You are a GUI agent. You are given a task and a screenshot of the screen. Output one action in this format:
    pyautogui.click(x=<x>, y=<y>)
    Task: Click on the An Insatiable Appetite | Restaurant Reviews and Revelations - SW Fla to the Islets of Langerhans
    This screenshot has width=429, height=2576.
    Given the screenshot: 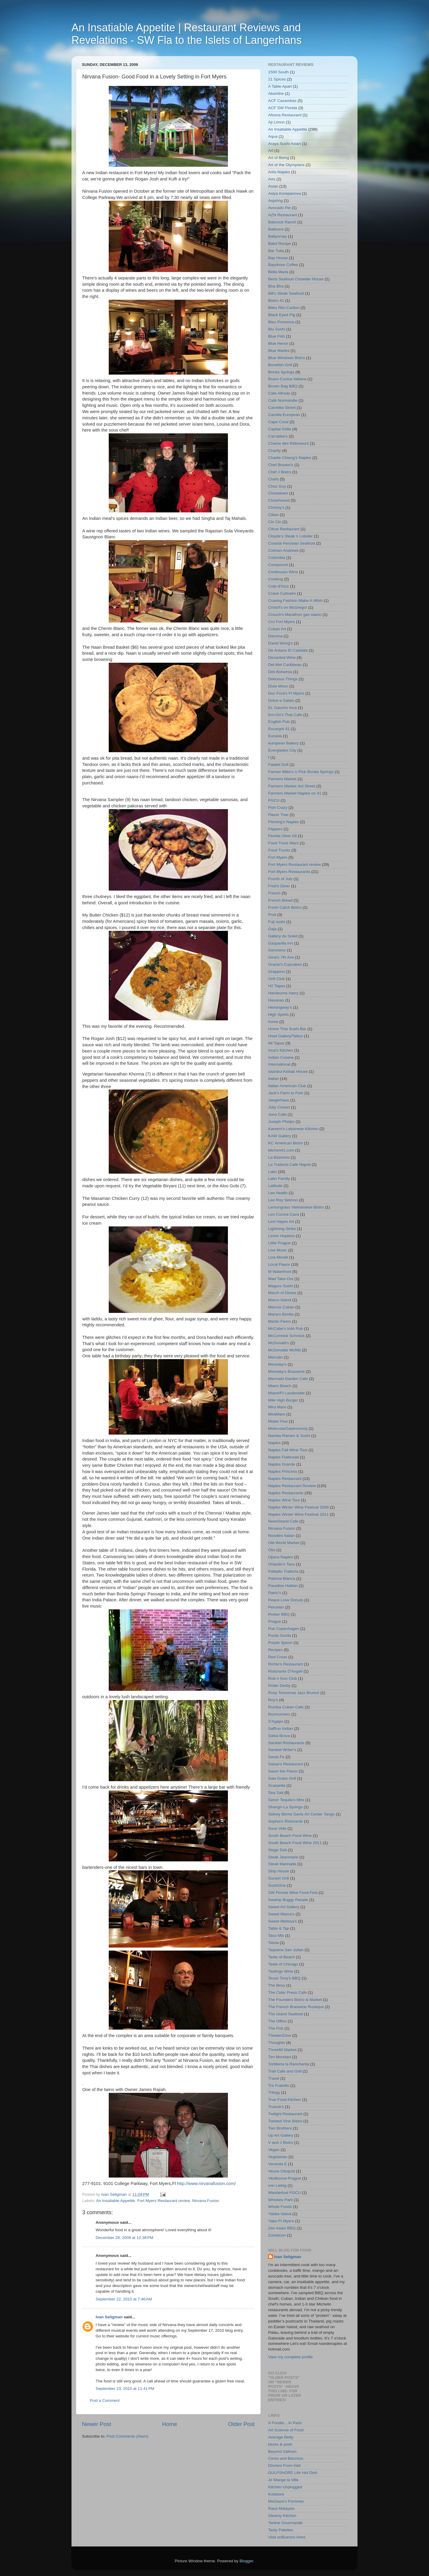 What is the action you would take?
    pyautogui.click(x=186, y=33)
    